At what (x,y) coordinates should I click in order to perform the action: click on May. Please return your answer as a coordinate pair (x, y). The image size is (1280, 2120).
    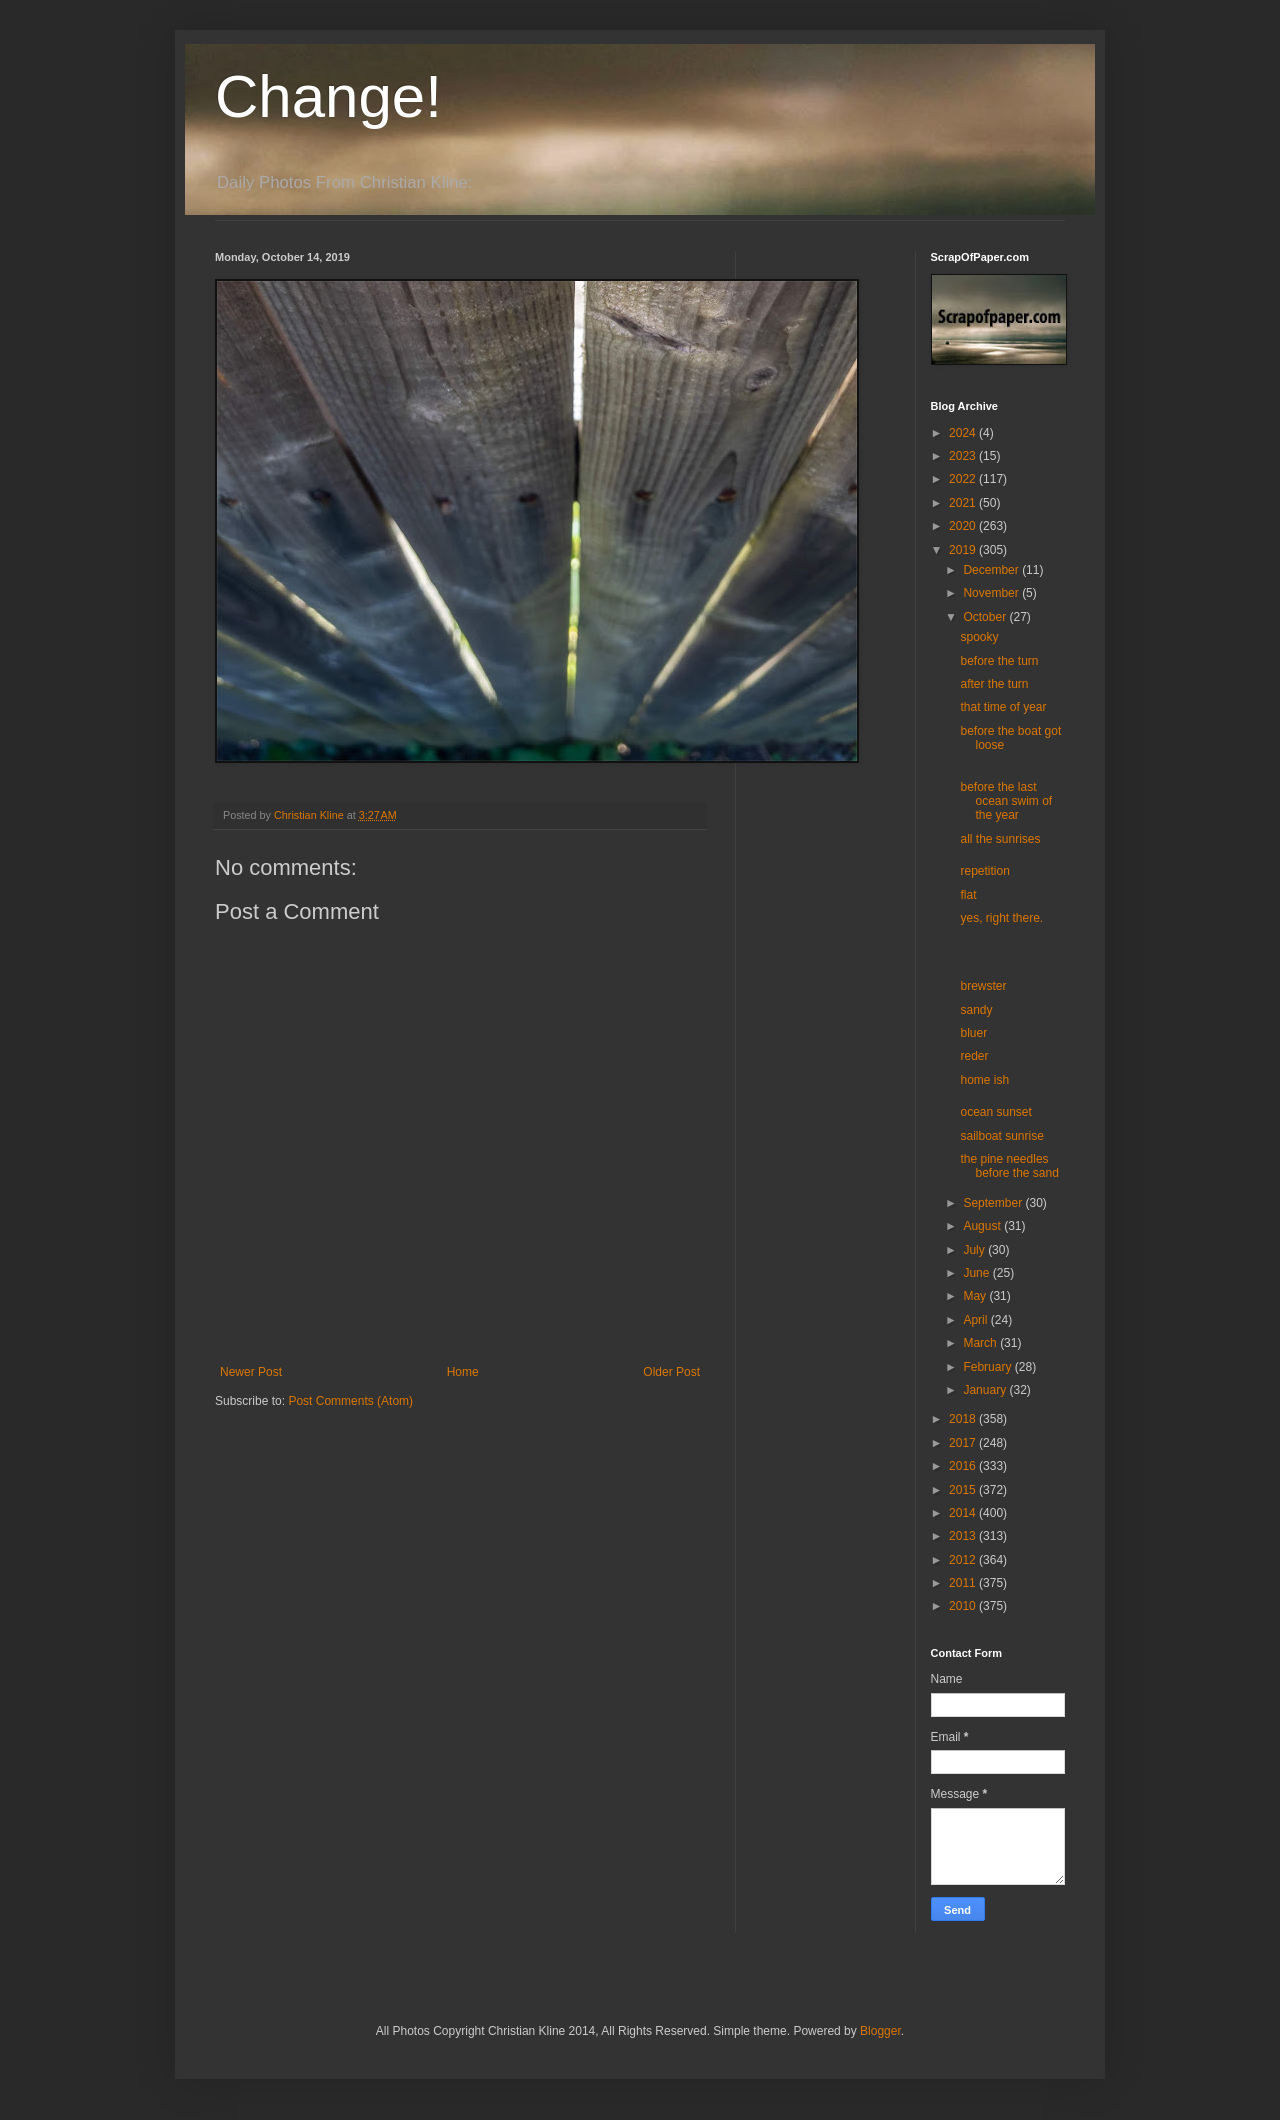
    Looking at the image, I should click on (976, 1296).